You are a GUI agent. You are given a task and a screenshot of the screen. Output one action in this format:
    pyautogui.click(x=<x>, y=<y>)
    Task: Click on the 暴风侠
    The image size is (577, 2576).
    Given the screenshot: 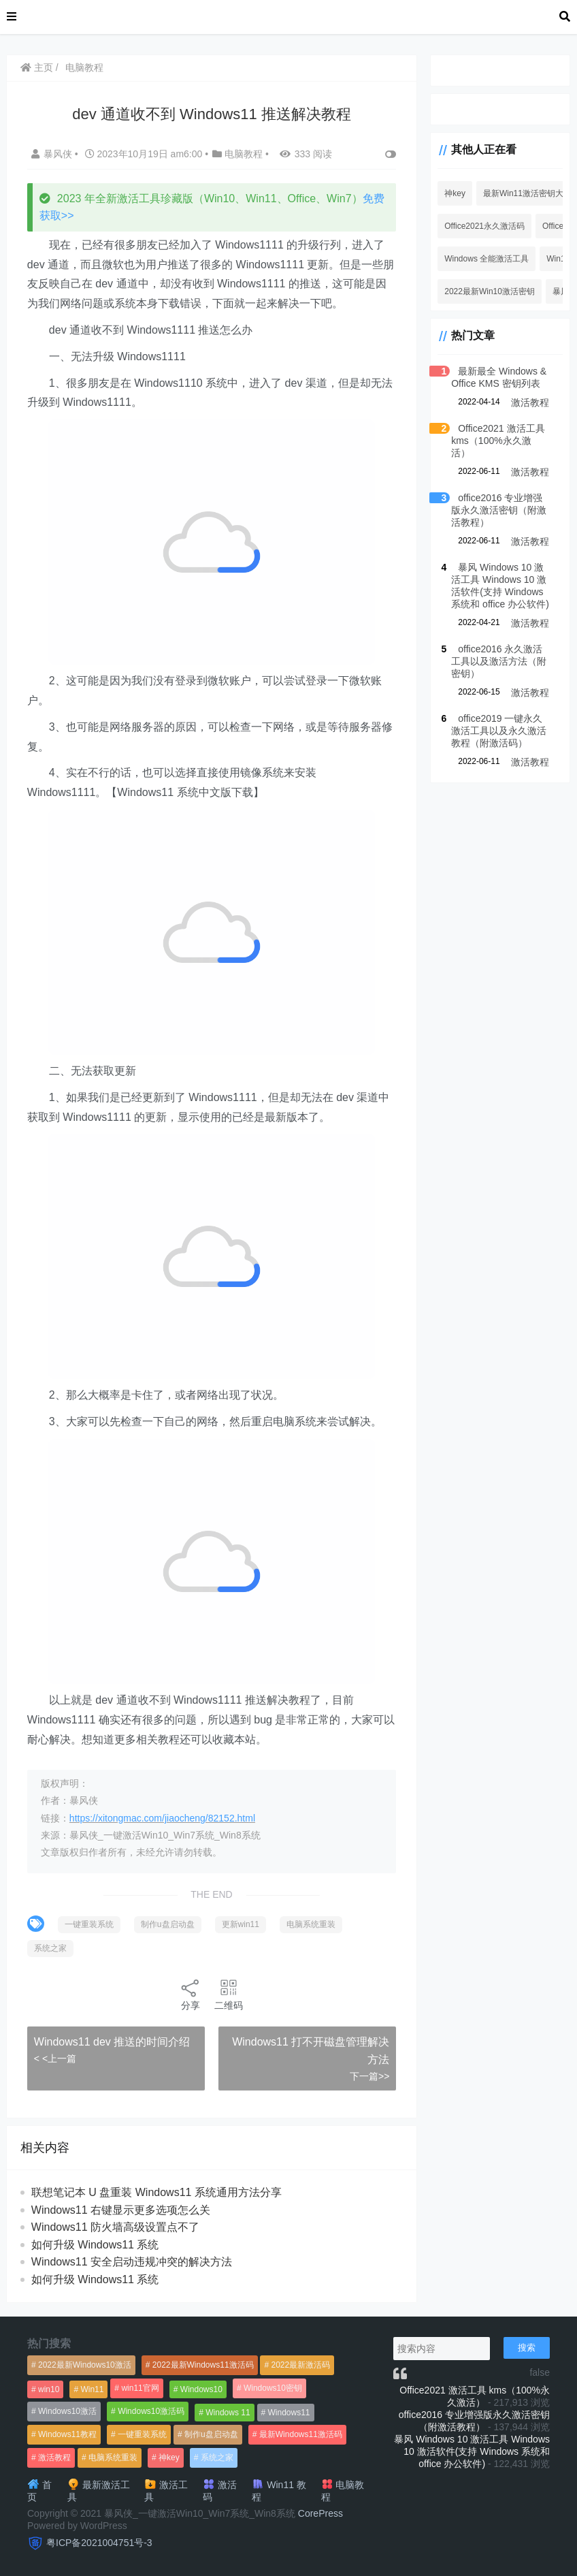 What is the action you would take?
    pyautogui.click(x=54, y=153)
    